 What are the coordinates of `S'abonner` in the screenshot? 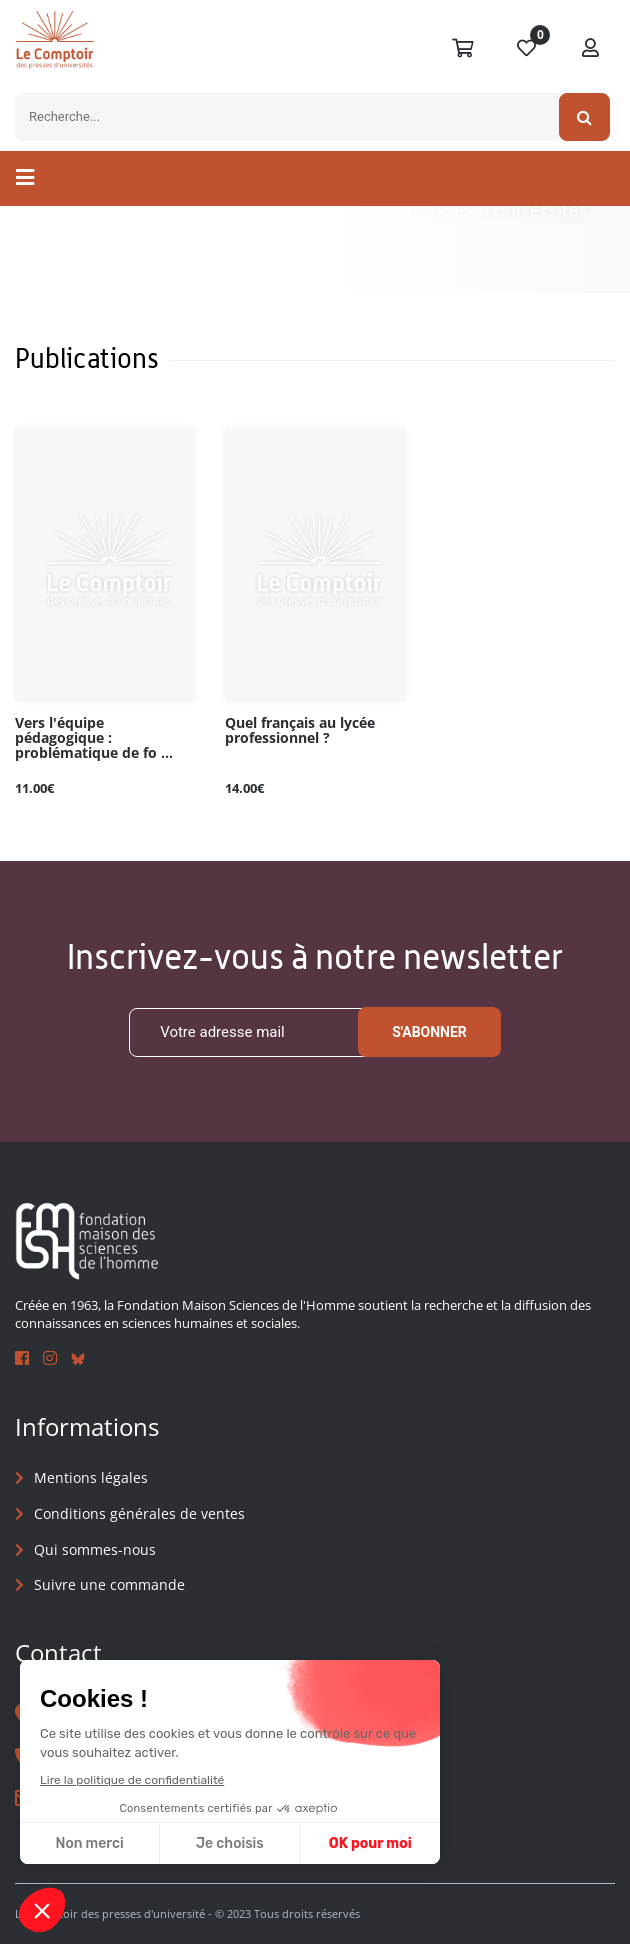 It's located at (429, 1032).